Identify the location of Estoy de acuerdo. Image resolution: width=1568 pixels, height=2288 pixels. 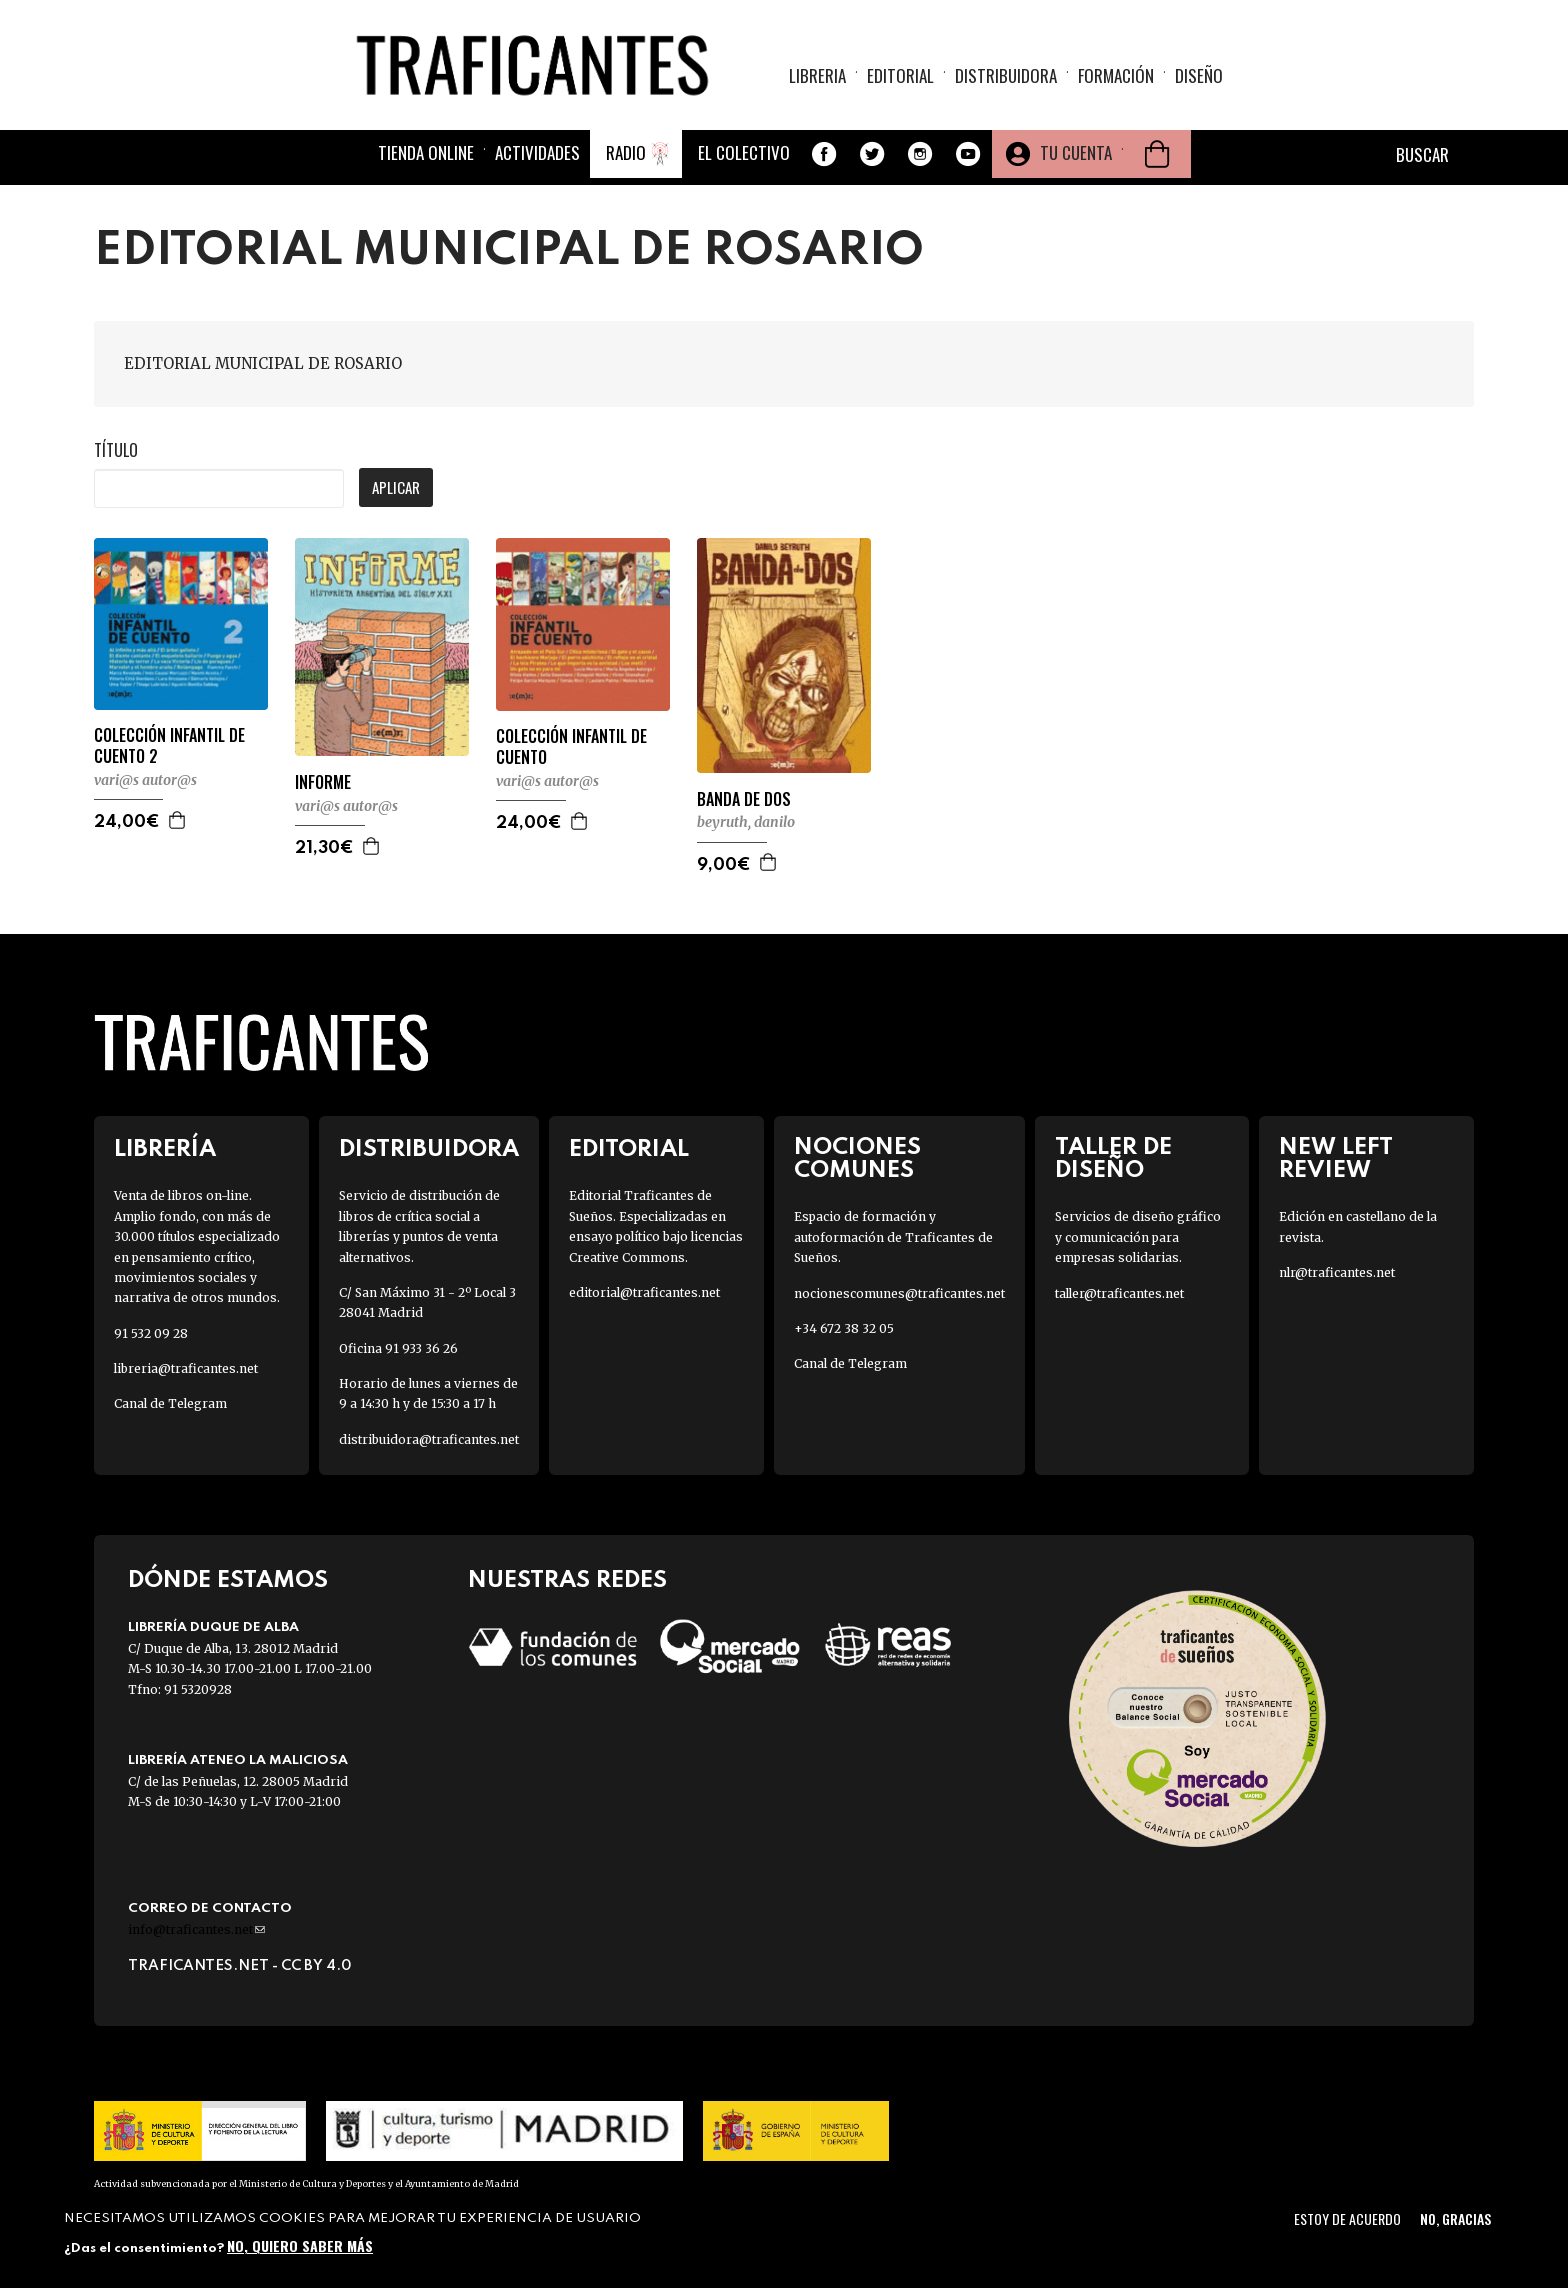
(1347, 2218).